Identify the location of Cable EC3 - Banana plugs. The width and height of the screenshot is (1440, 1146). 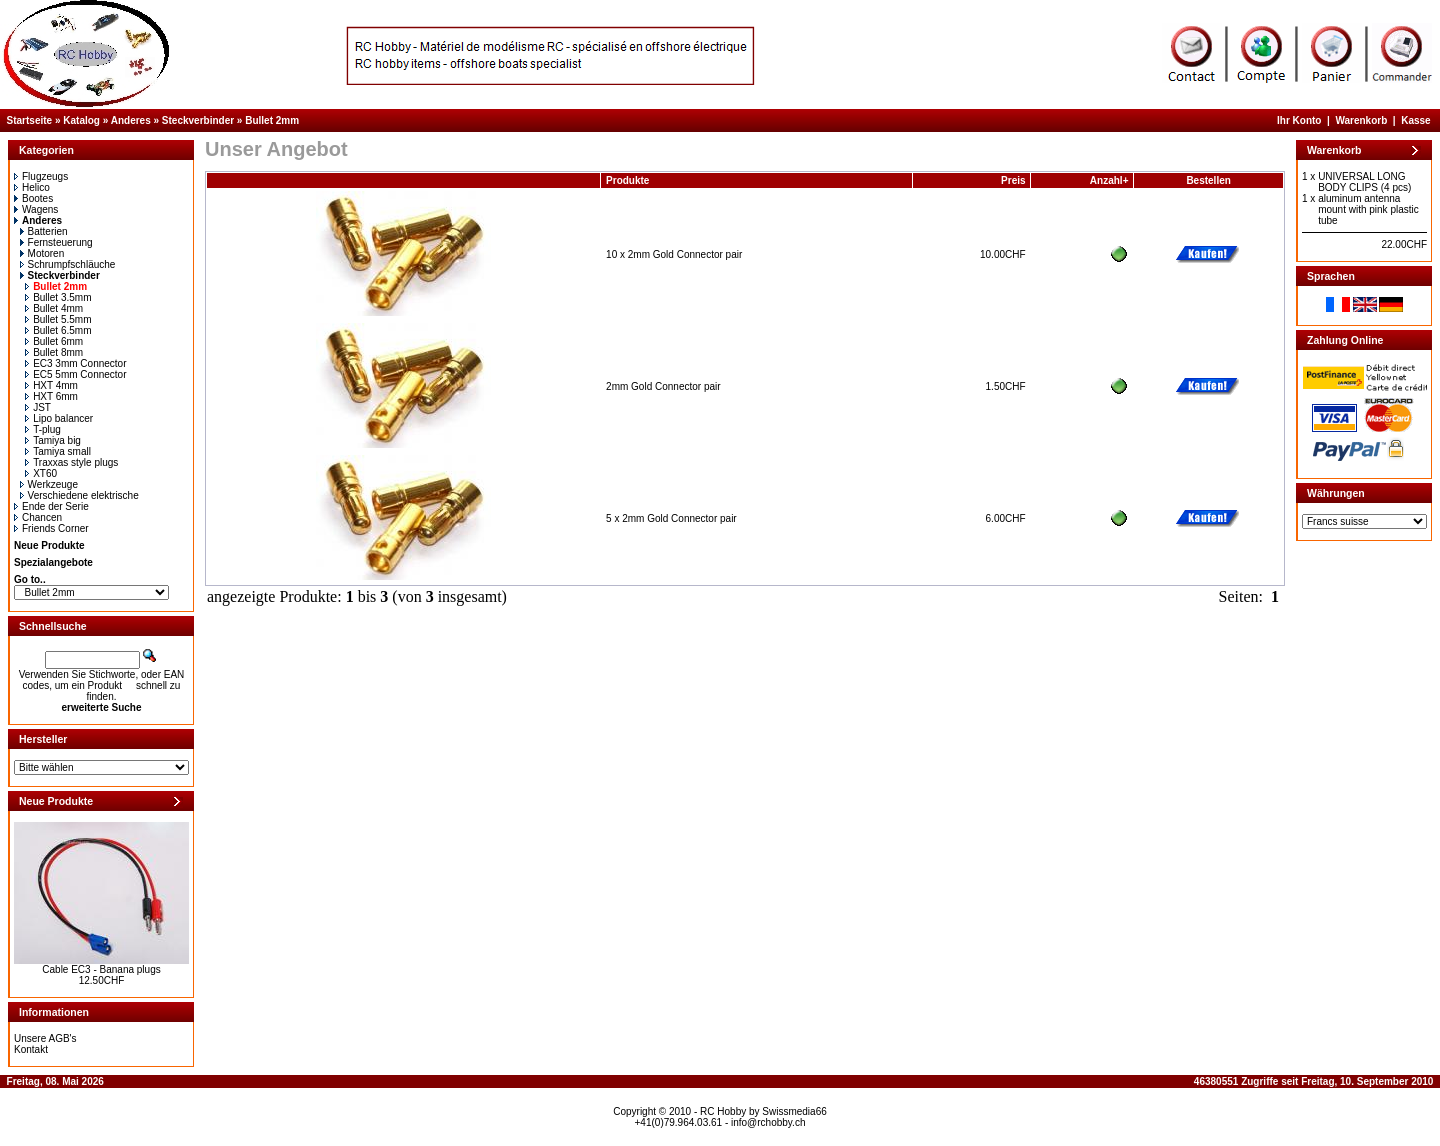
(101, 969).